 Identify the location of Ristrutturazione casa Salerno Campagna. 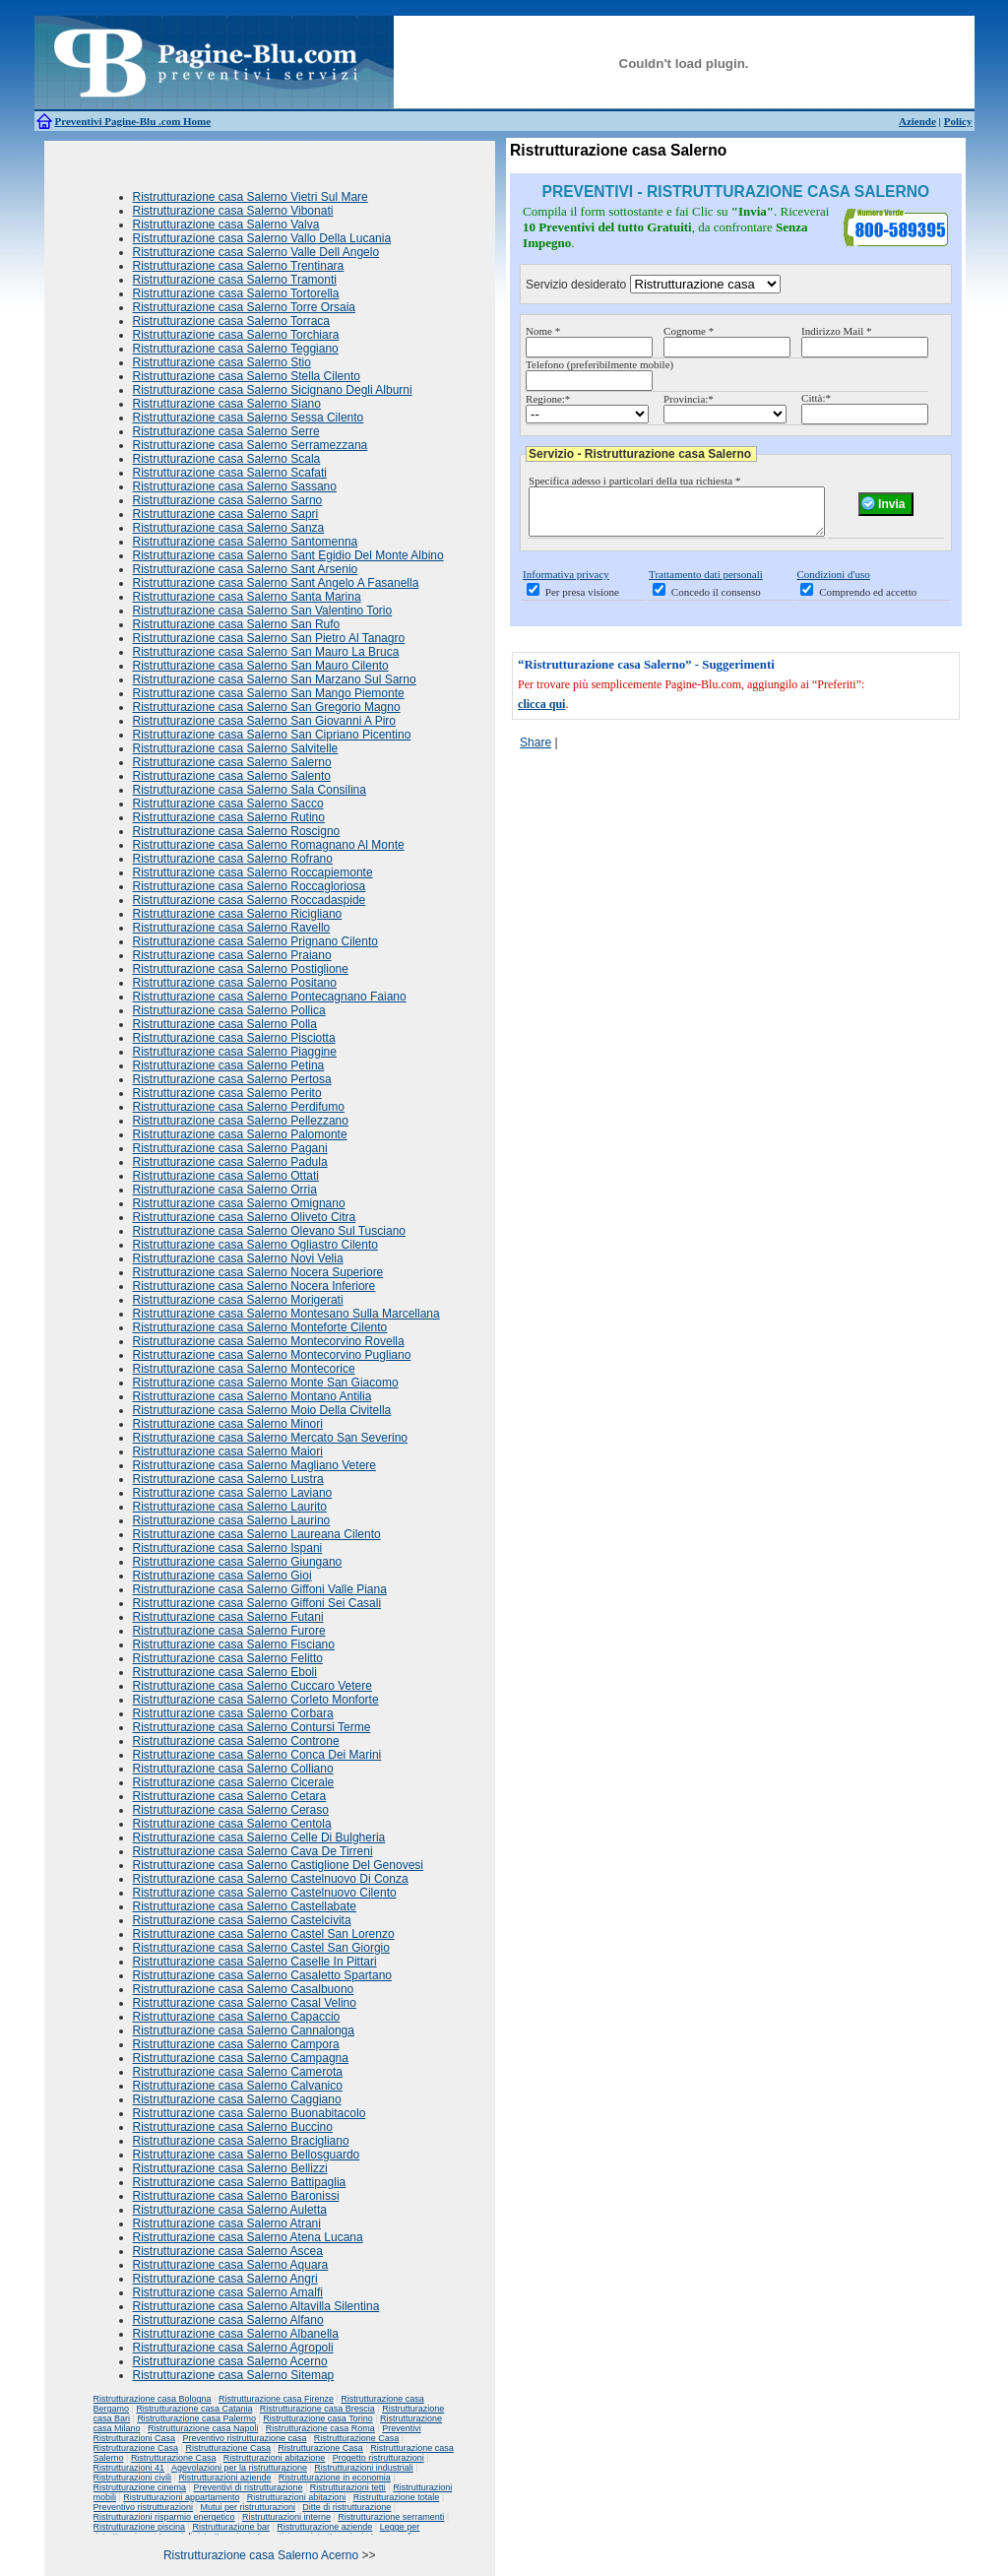
(240, 2058).